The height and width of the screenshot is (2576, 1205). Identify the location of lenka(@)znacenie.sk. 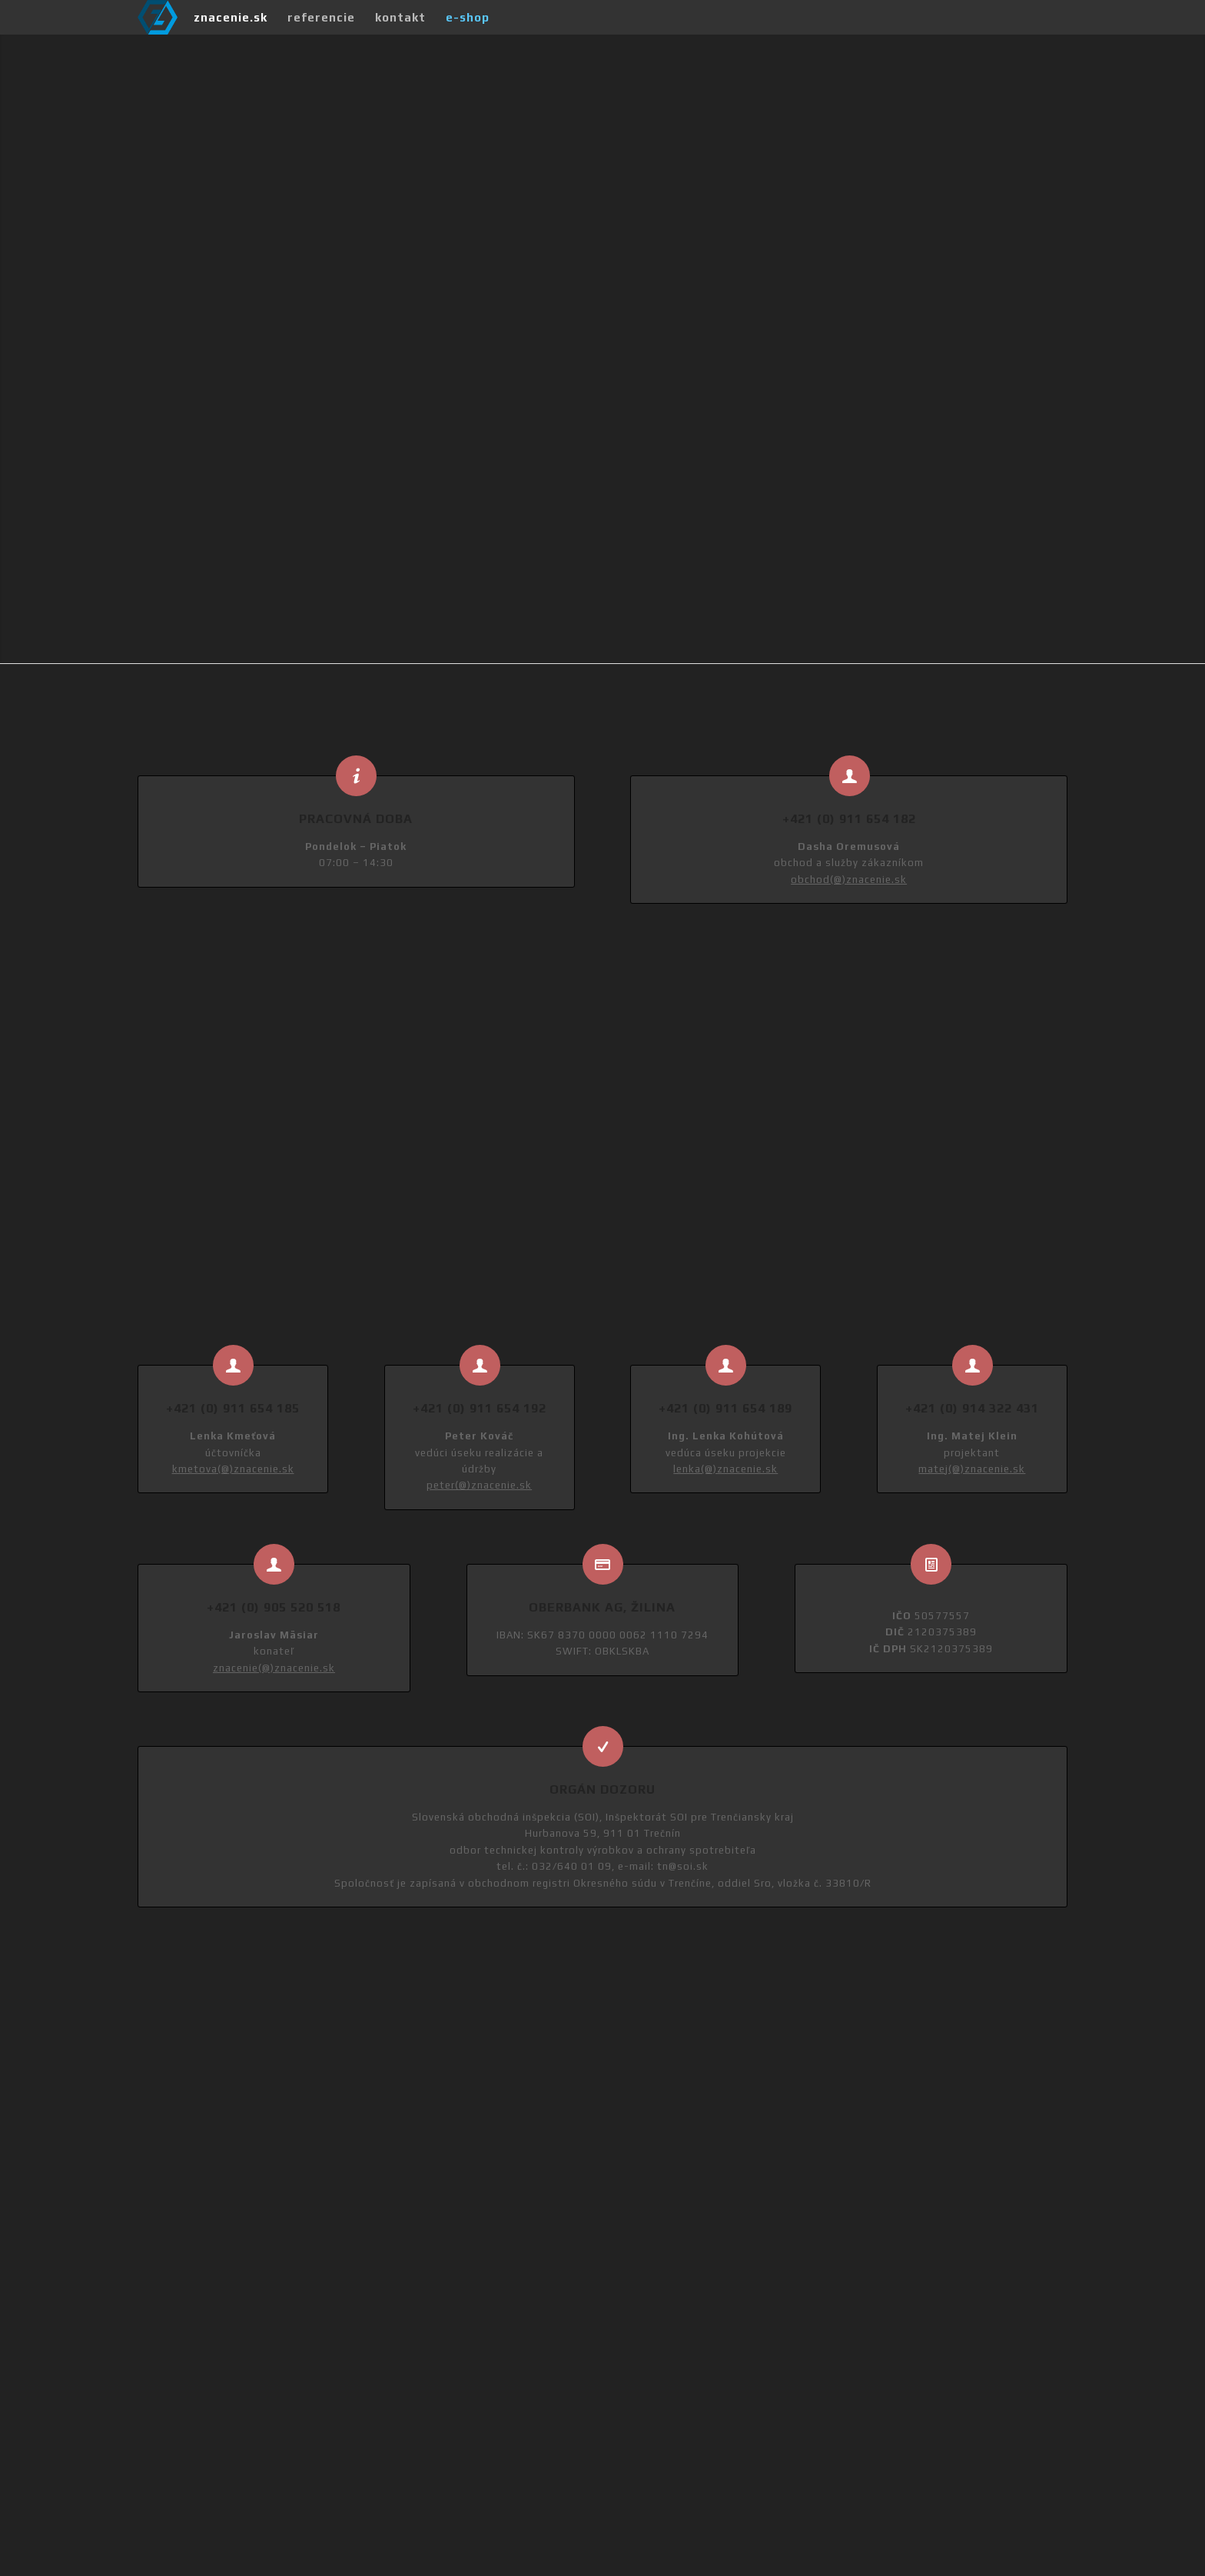
(725, 1469).